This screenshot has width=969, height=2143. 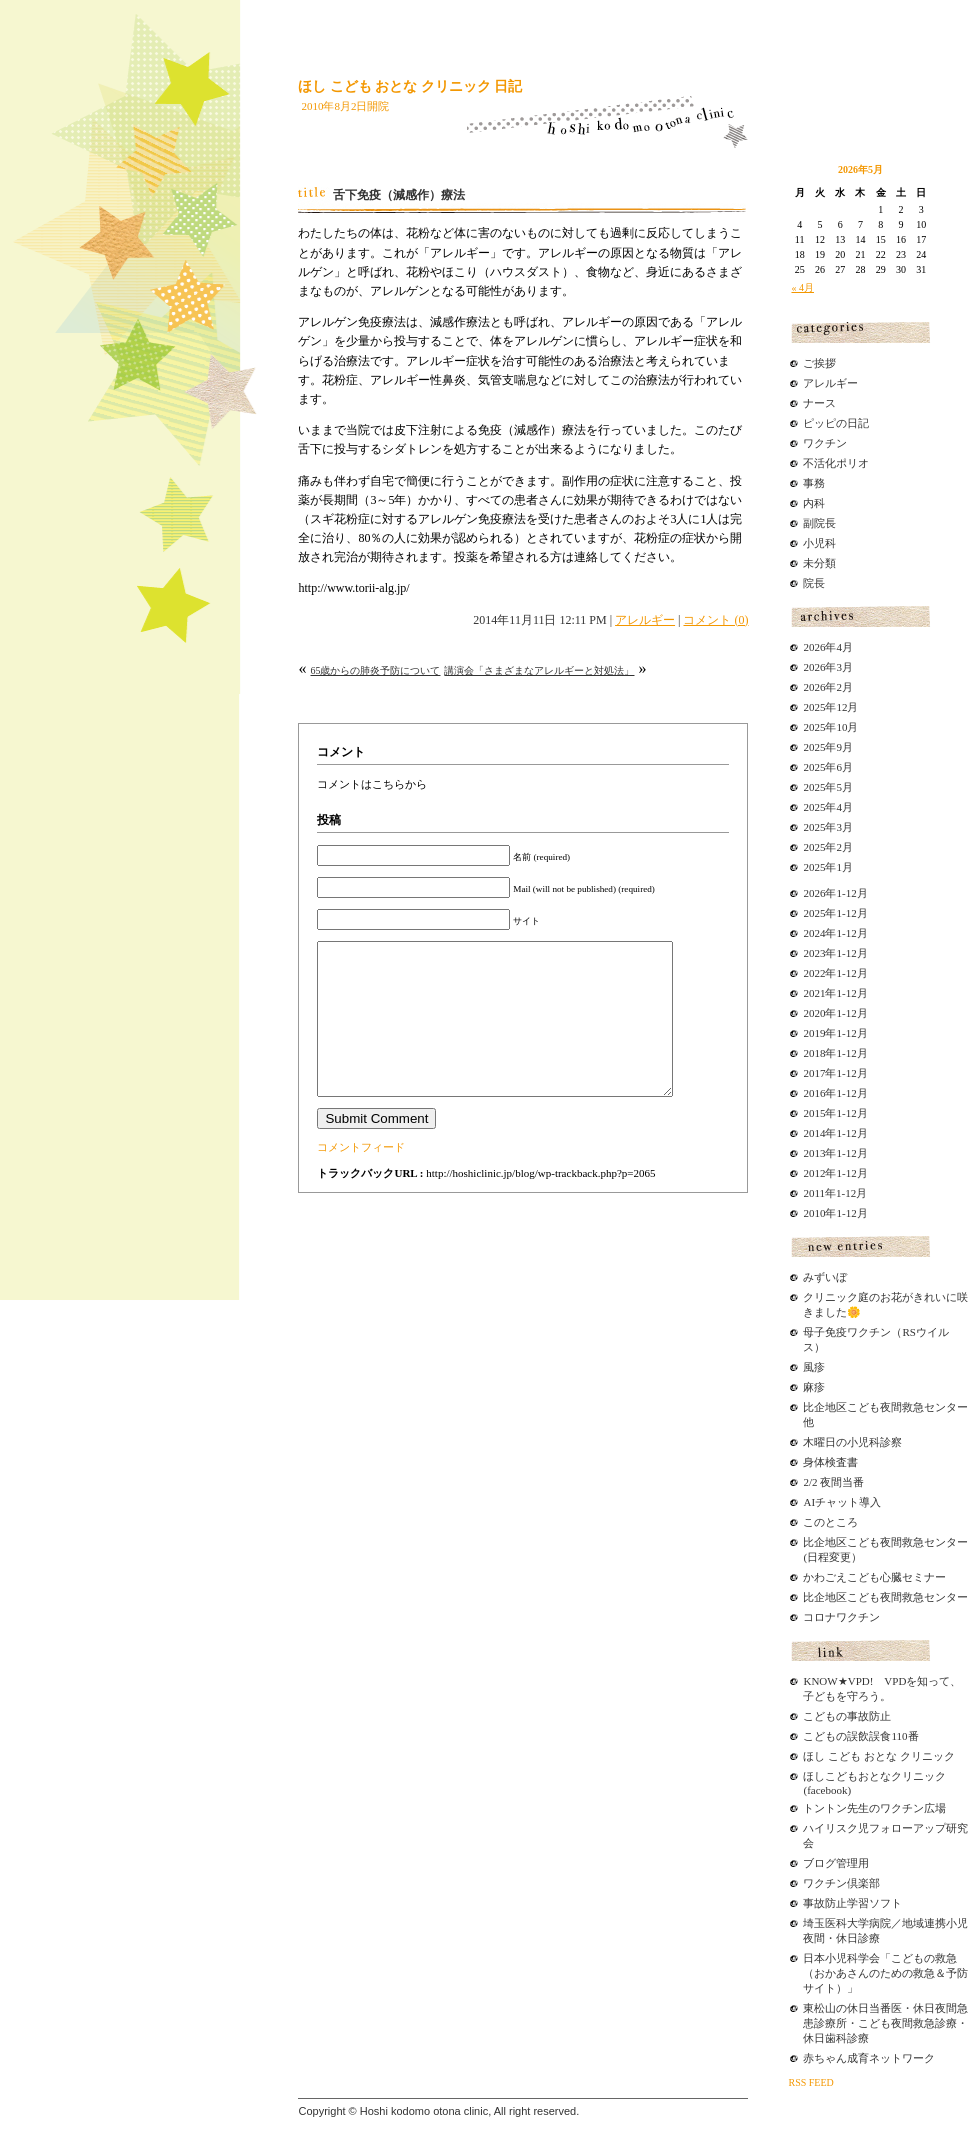 I want to click on 2021, so click(x=814, y=993).